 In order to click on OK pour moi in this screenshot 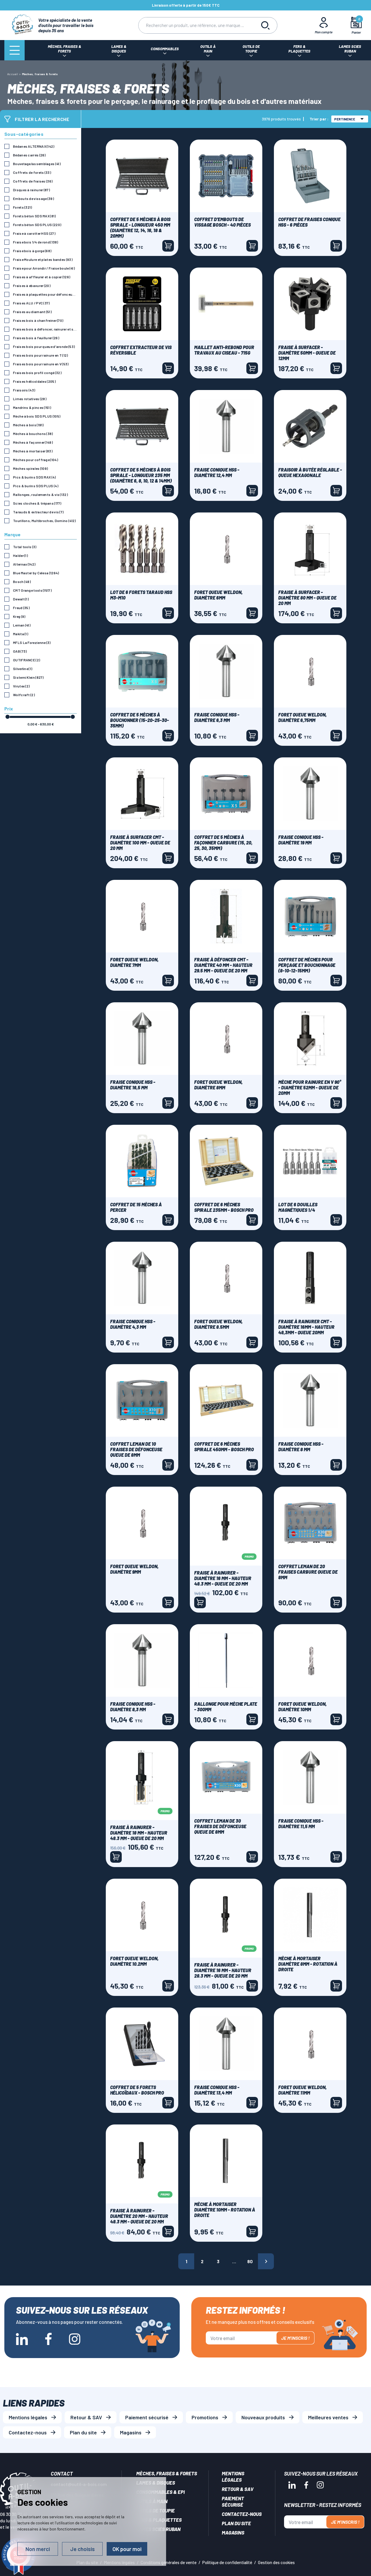, I will do `click(126, 2549)`.